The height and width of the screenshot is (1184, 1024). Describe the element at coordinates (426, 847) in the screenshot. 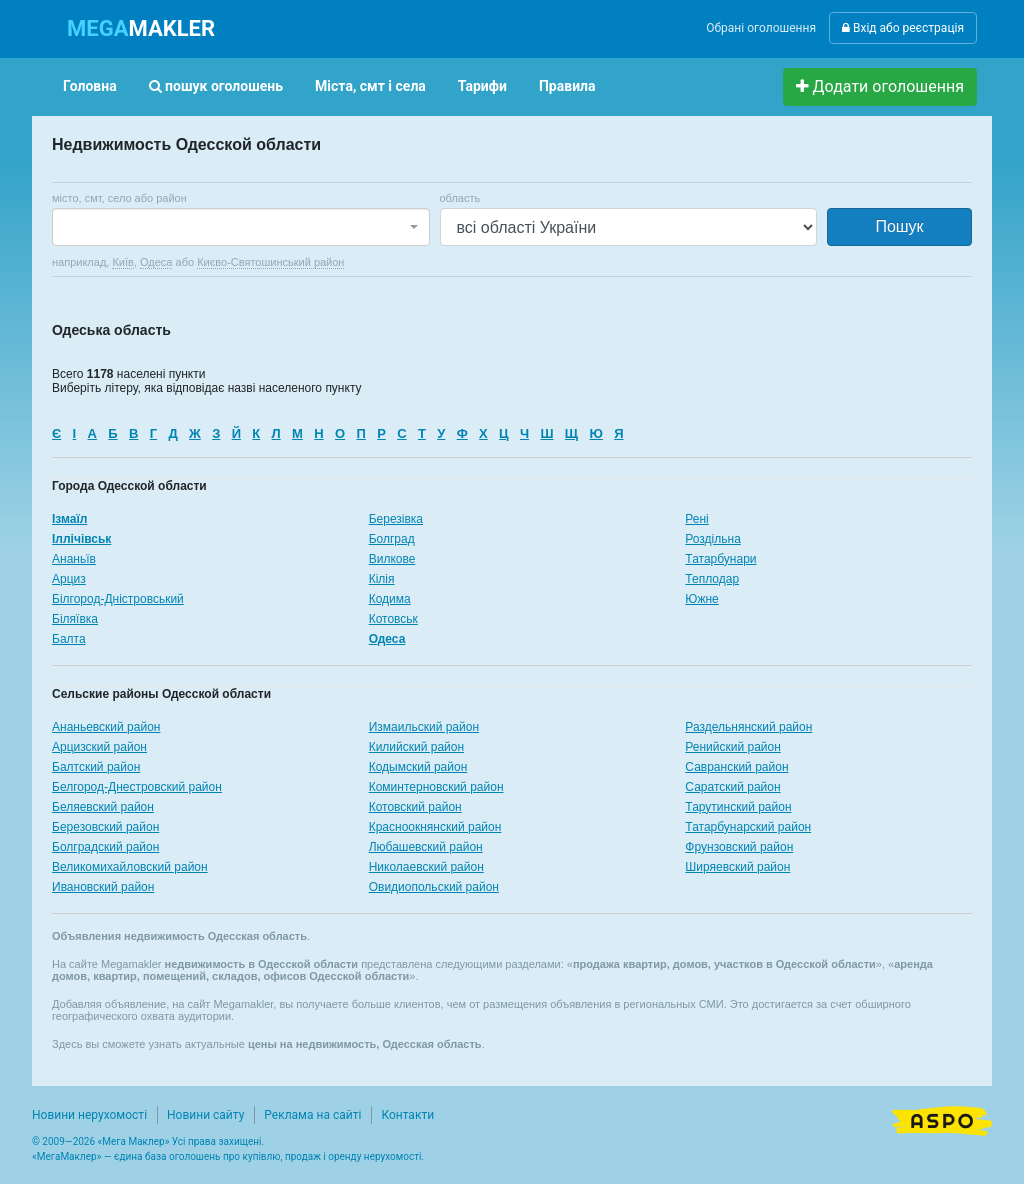

I see `Любашевский район` at that location.